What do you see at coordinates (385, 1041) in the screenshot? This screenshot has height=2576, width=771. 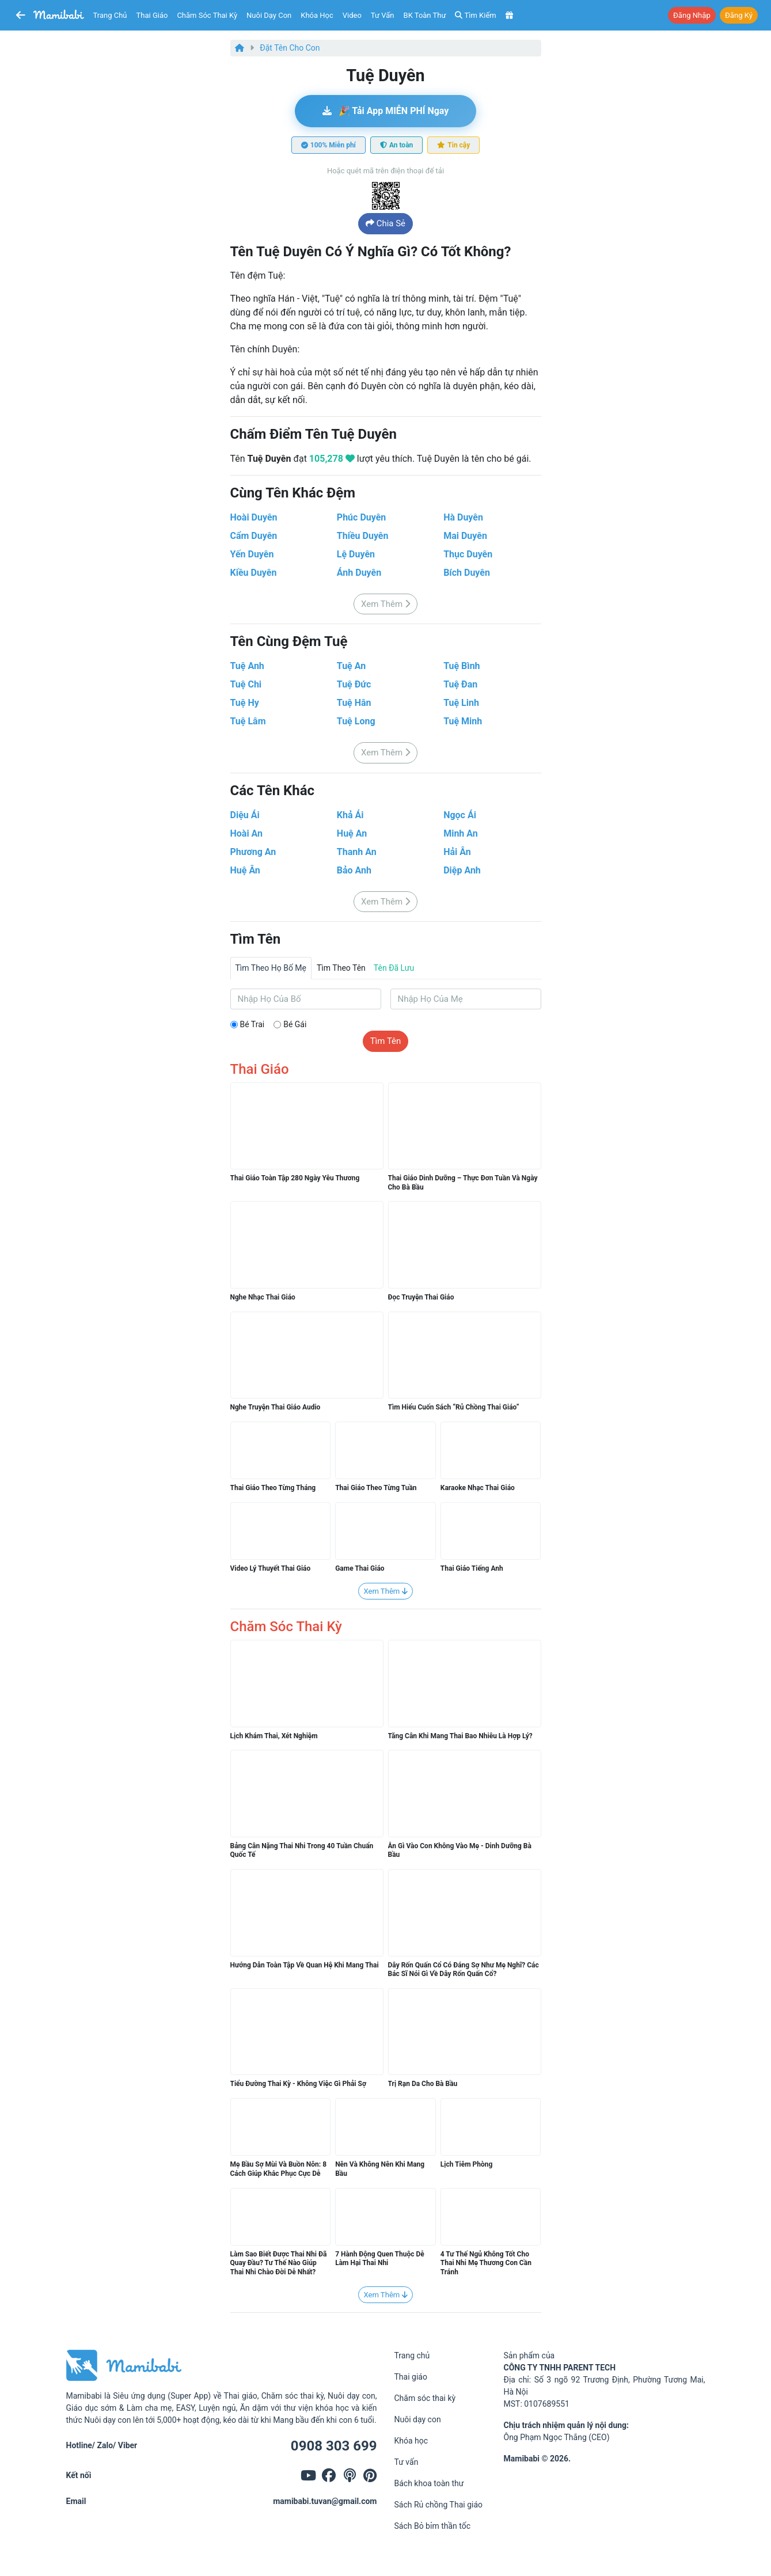 I see `Tìm tên` at bounding box center [385, 1041].